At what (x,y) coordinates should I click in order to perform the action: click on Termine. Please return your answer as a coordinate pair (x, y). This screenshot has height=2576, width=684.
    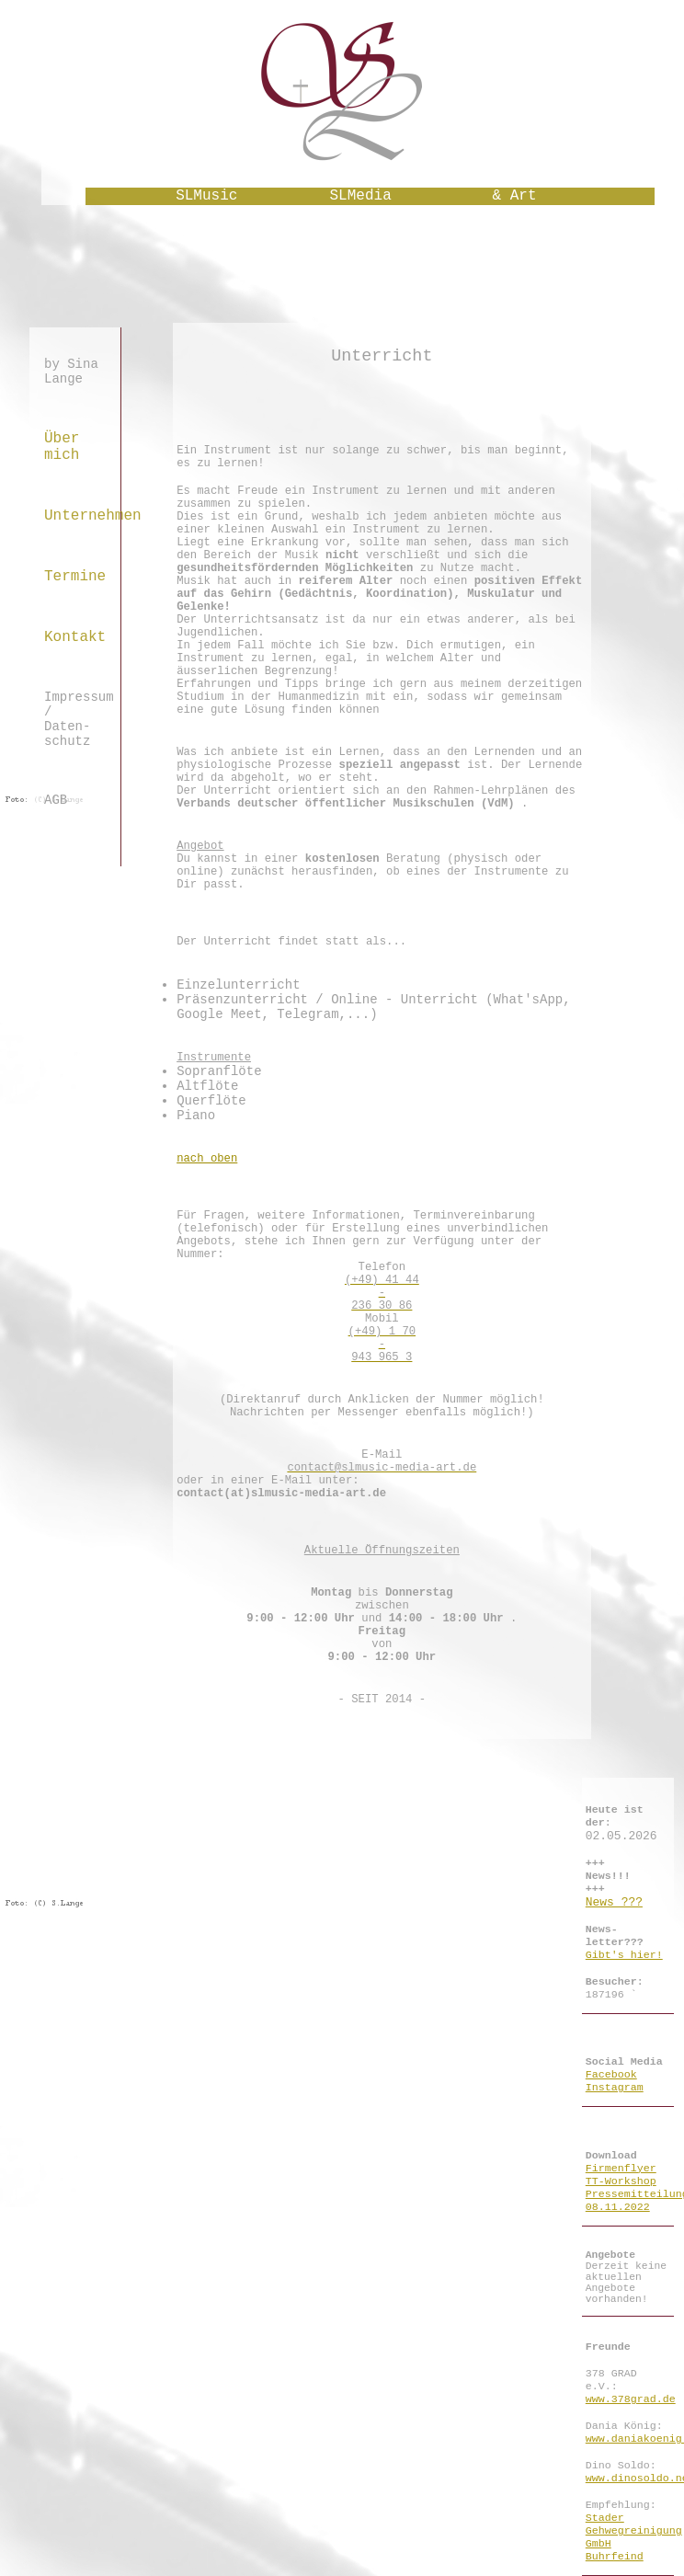
    Looking at the image, I should click on (75, 576).